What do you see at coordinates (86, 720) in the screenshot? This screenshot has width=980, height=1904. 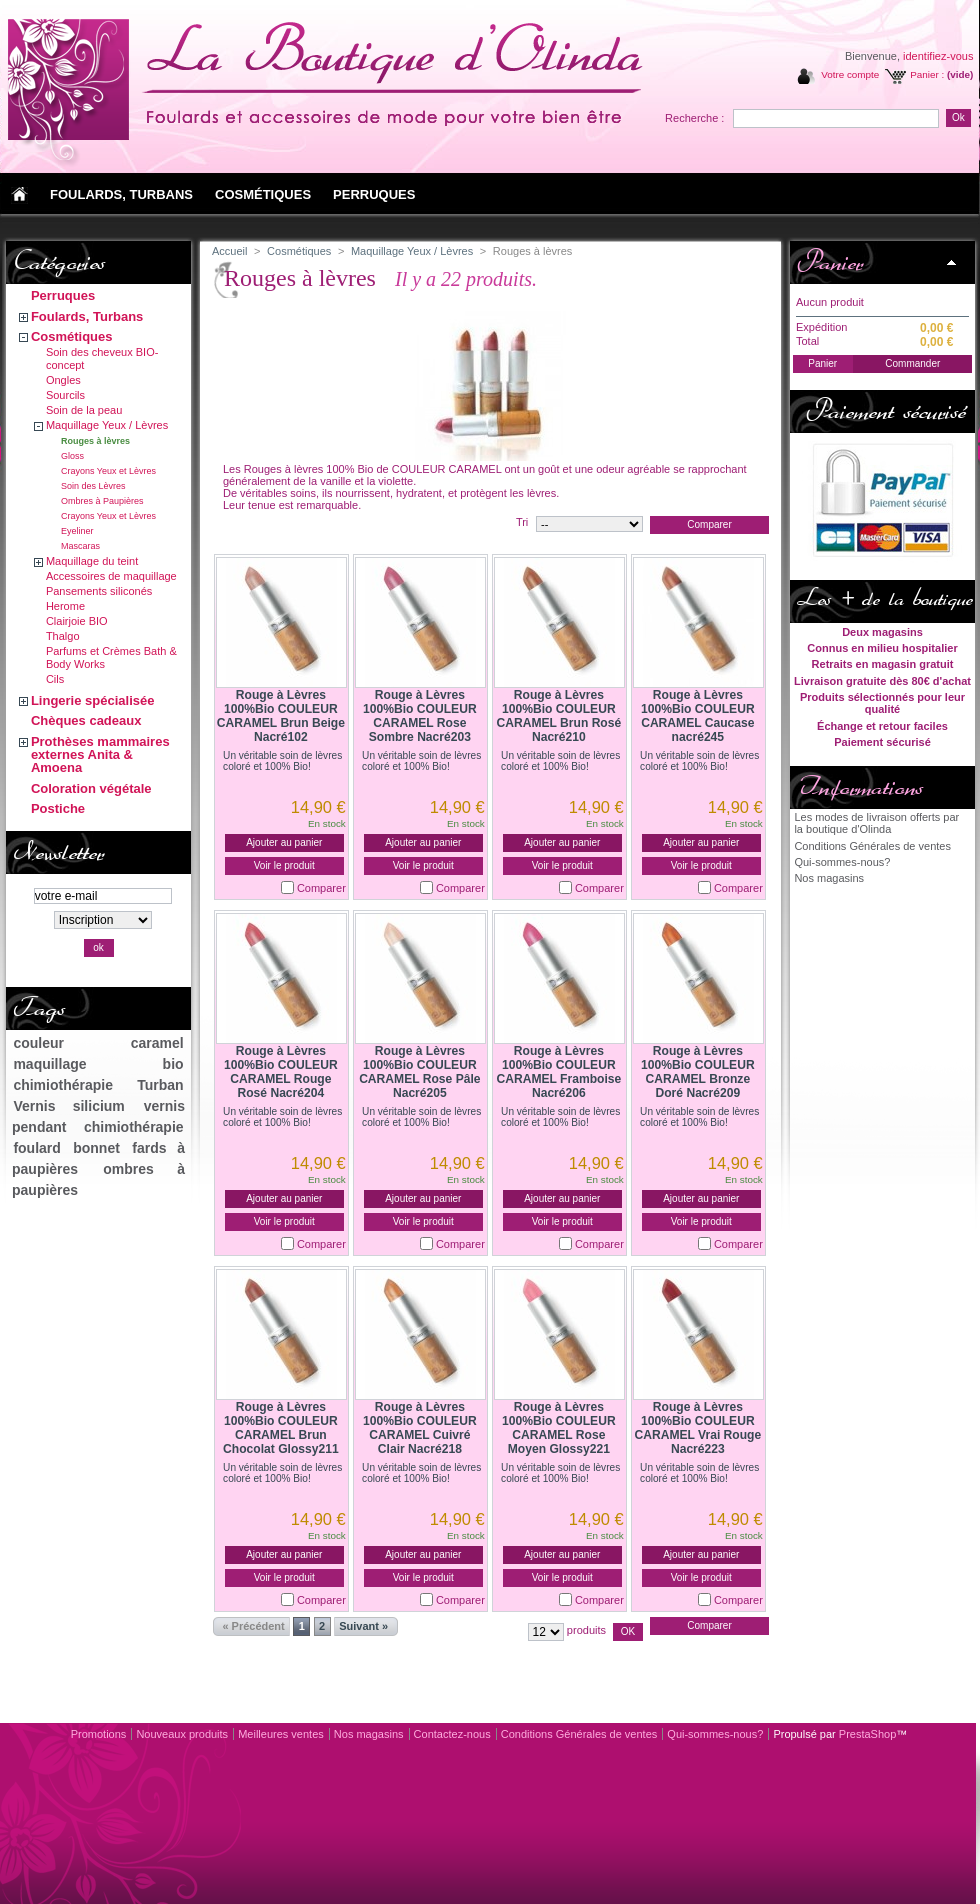 I see `Chèques cadeaux` at bounding box center [86, 720].